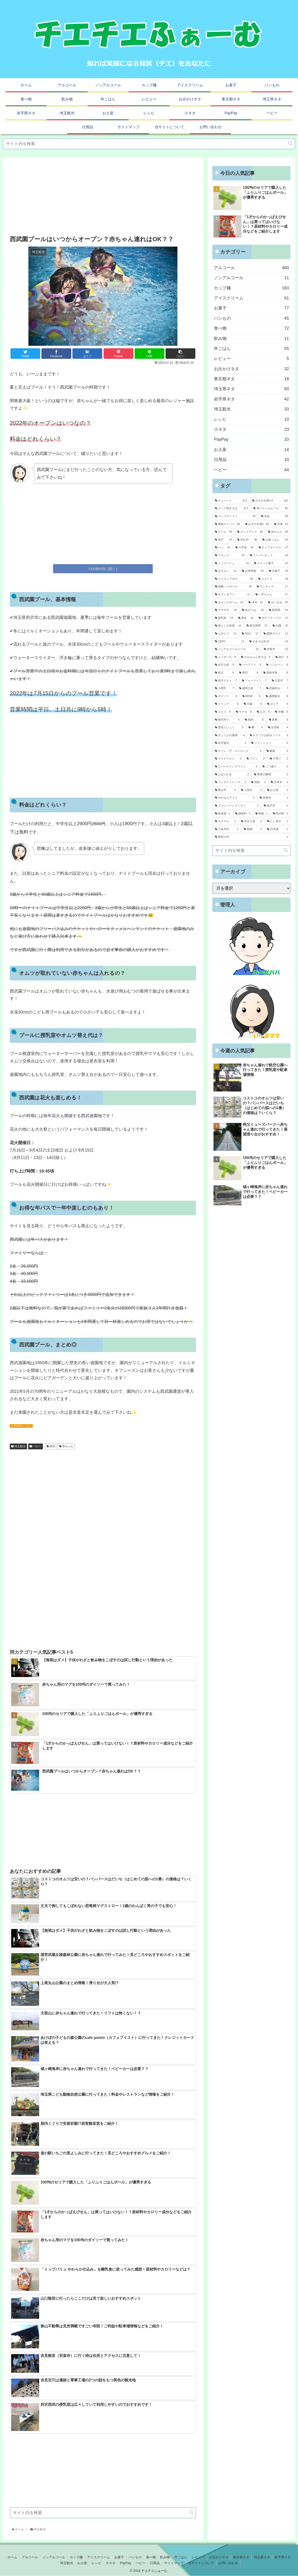 This screenshot has height=2576, width=298. I want to click on 埼玉観光, so click(18, 1446).